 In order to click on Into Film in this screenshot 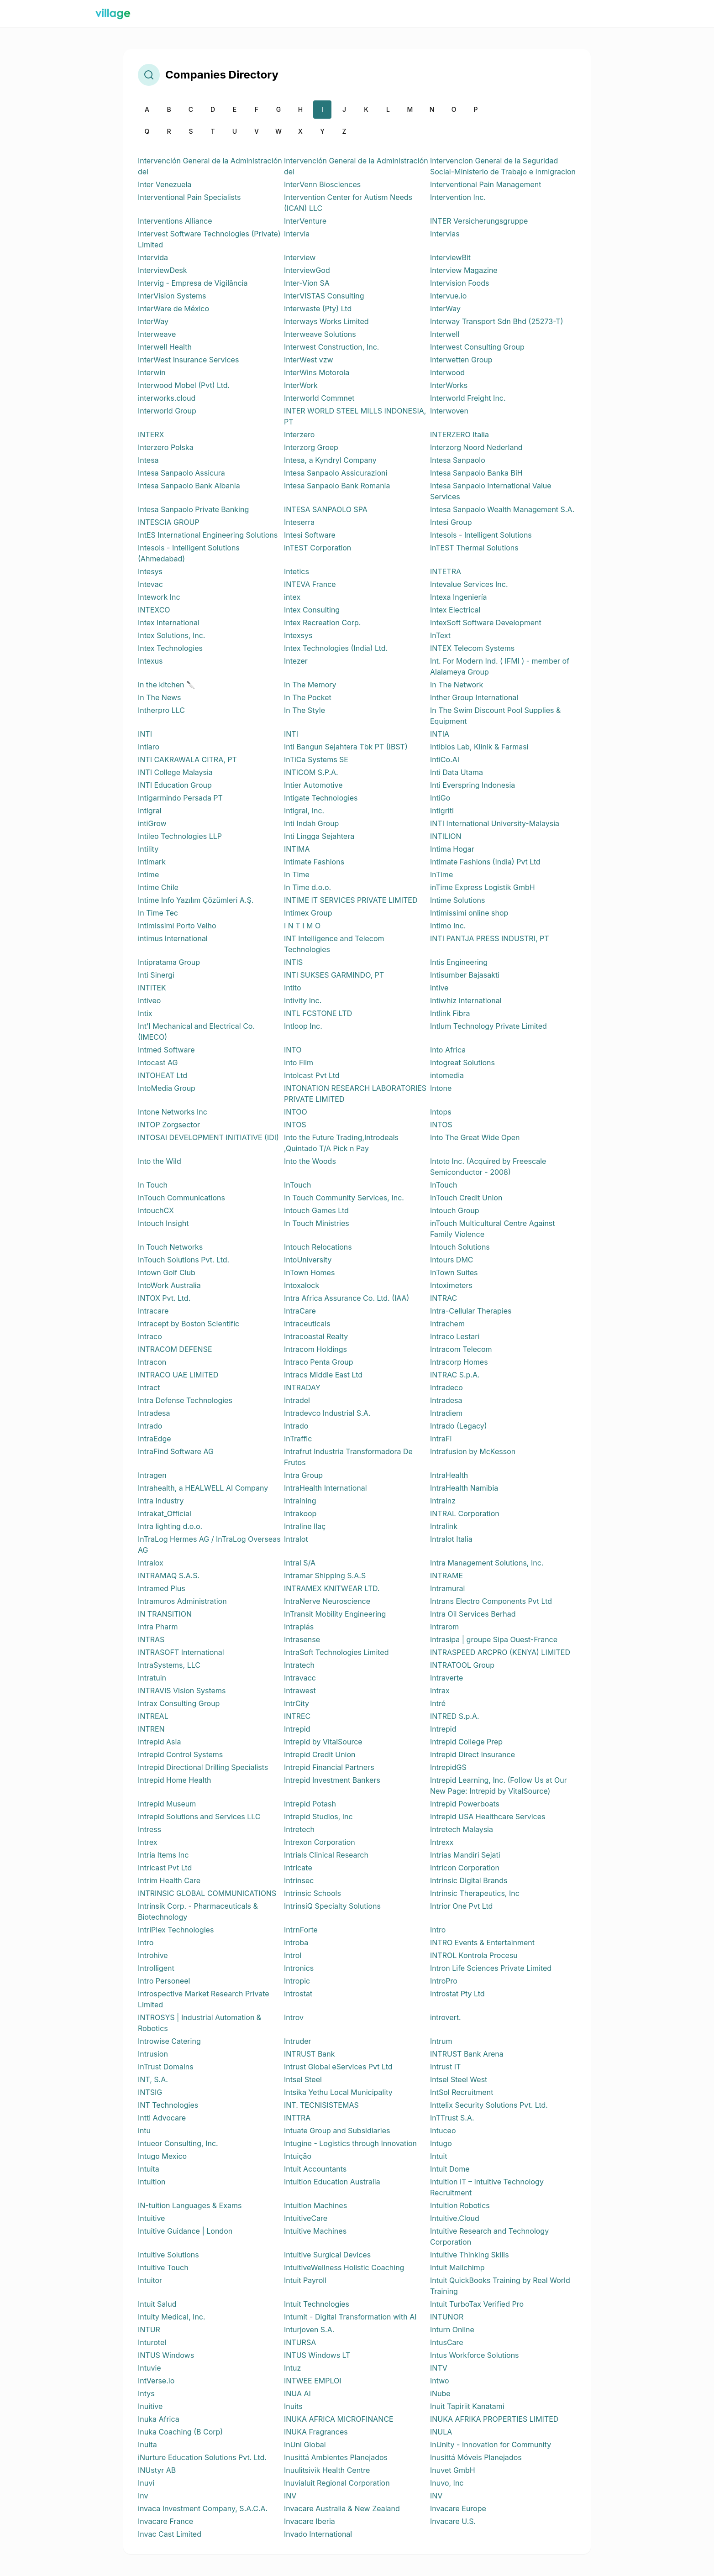, I will do `click(298, 1062)`.